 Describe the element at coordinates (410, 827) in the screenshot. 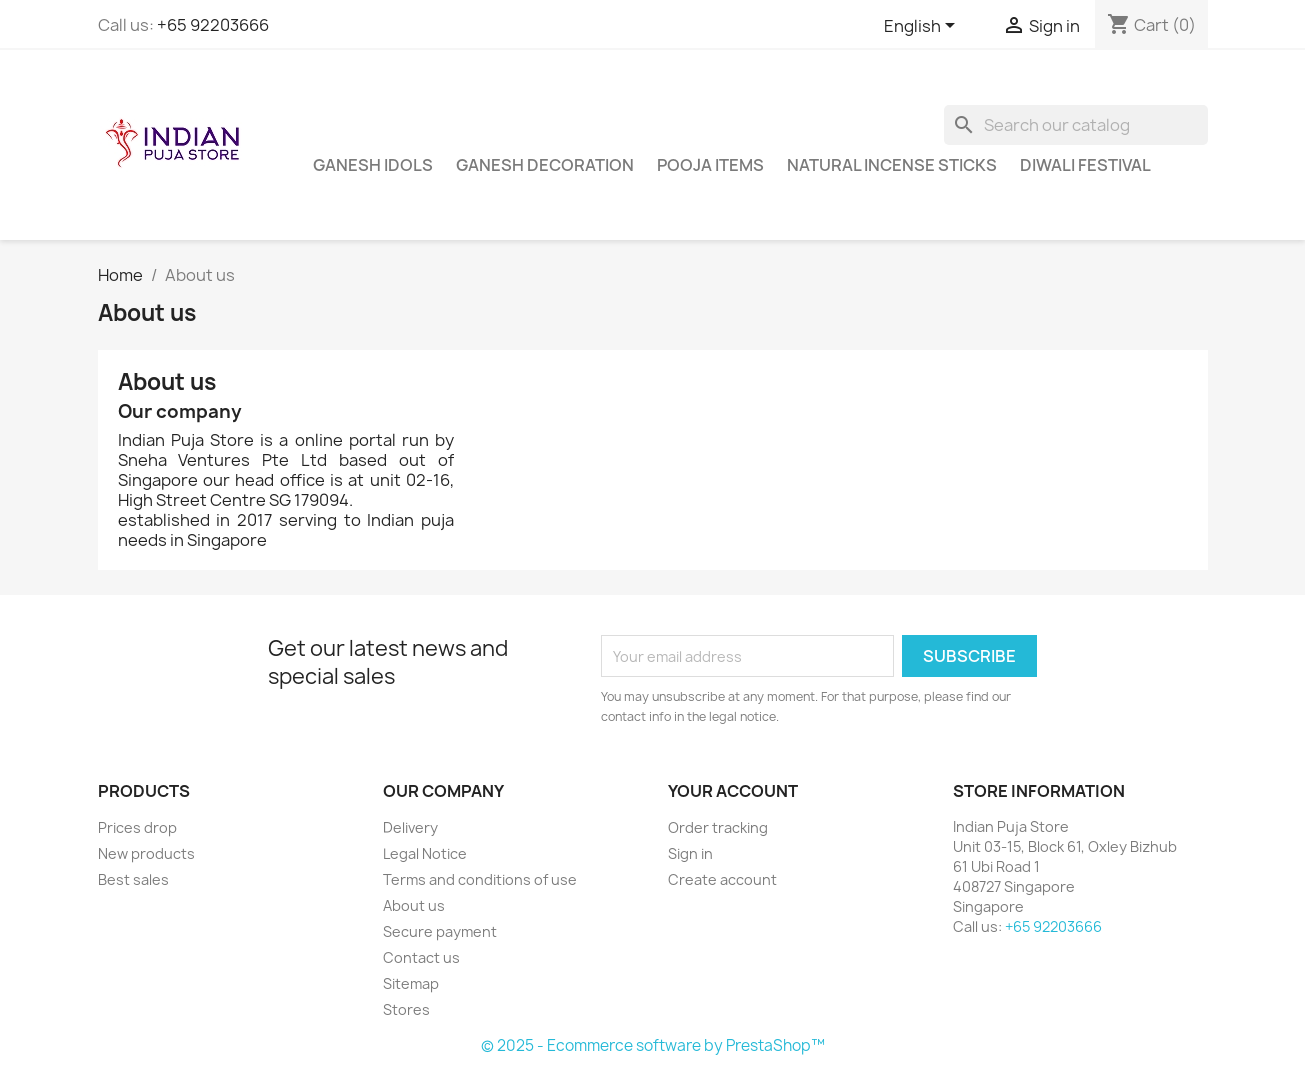

I see `Delivery` at that location.